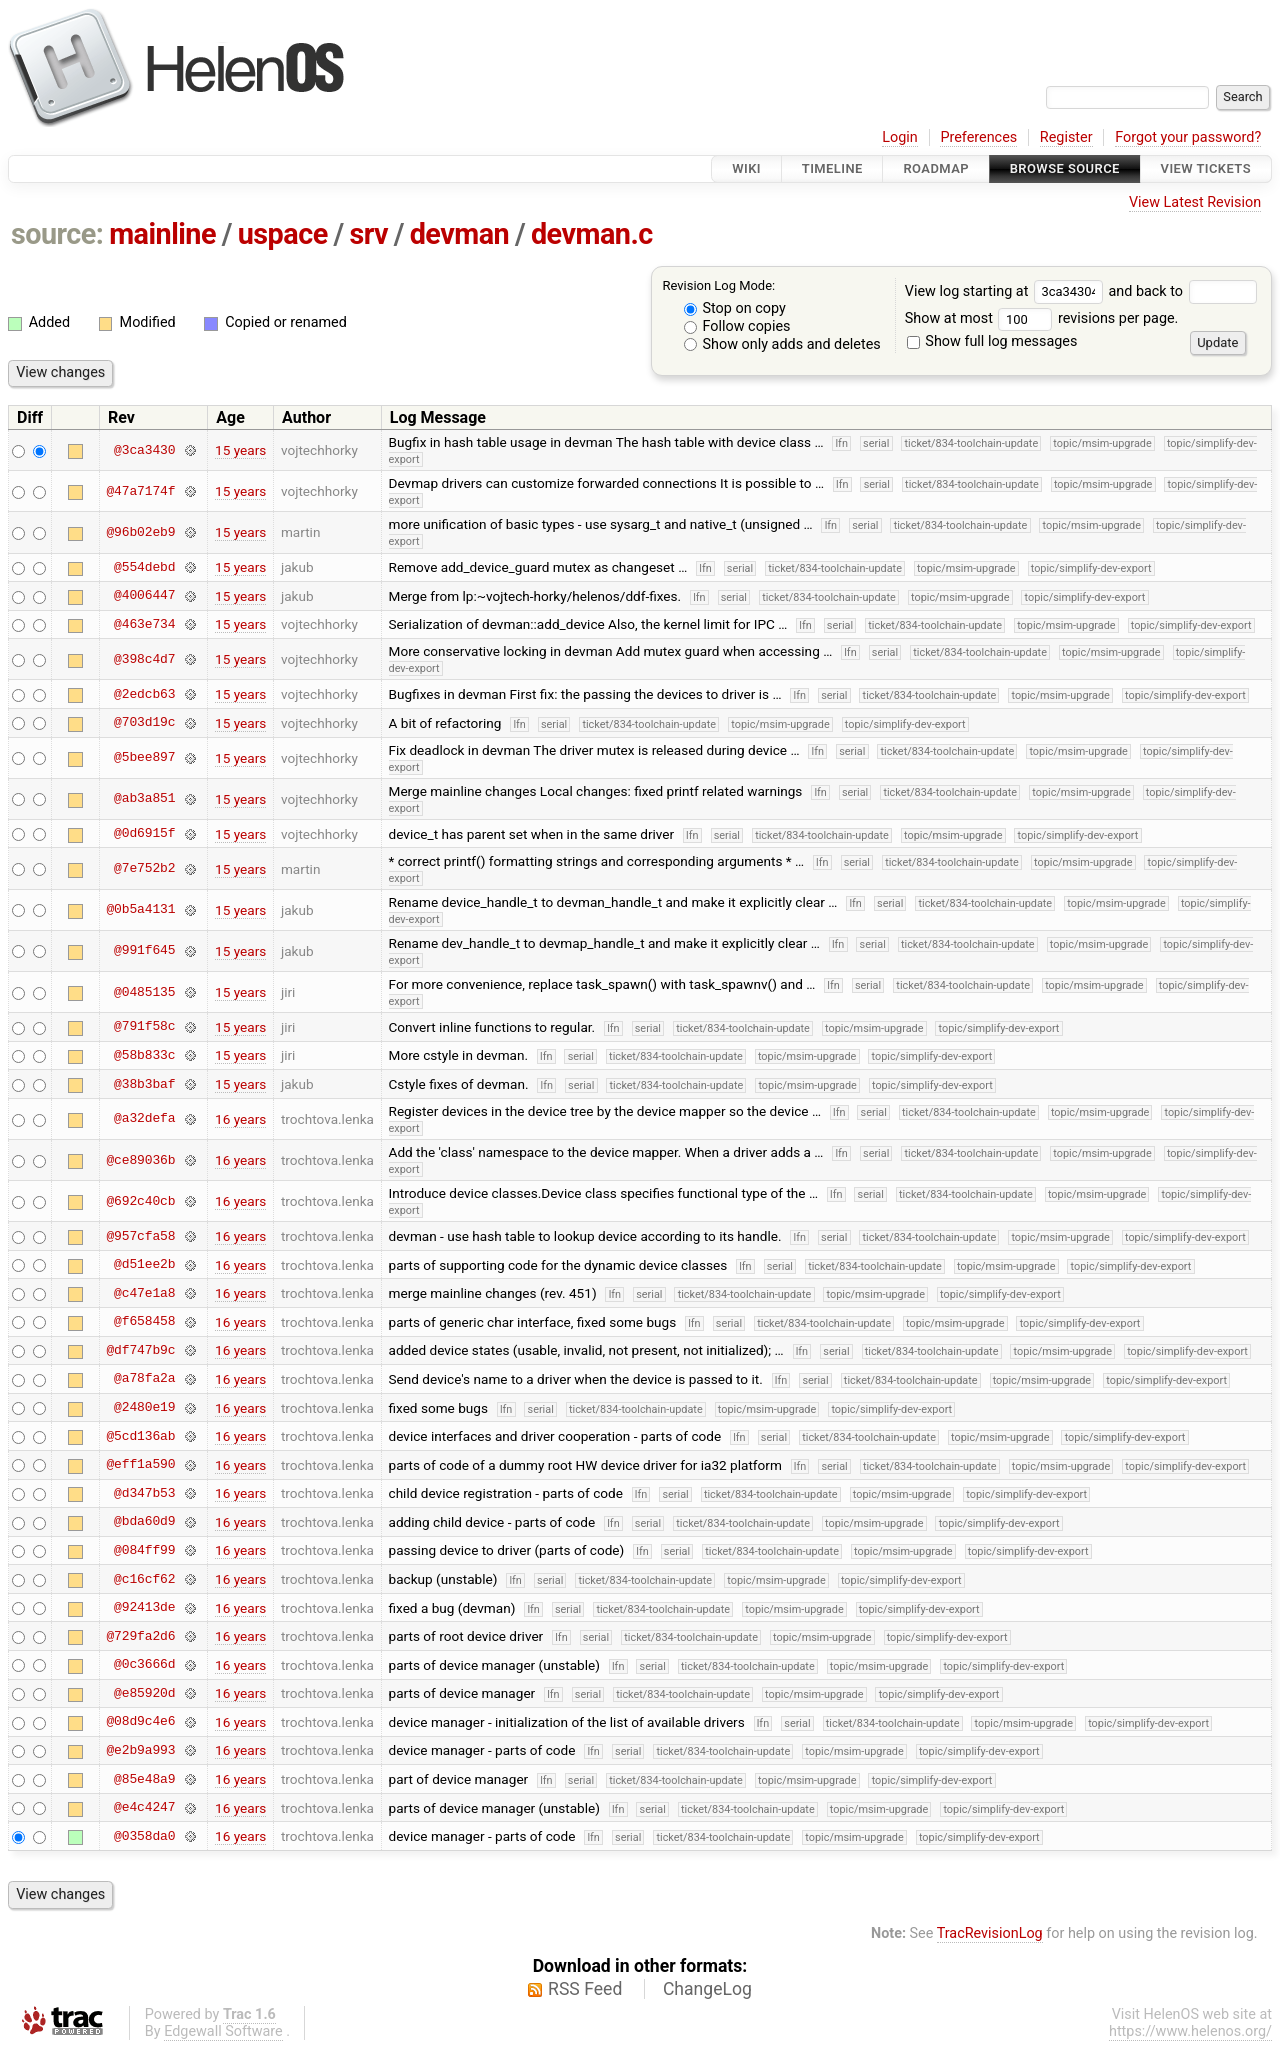  What do you see at coordinates (592, 234) in the screenshot?
I see `devman.c` at bounding box center [592, 234].